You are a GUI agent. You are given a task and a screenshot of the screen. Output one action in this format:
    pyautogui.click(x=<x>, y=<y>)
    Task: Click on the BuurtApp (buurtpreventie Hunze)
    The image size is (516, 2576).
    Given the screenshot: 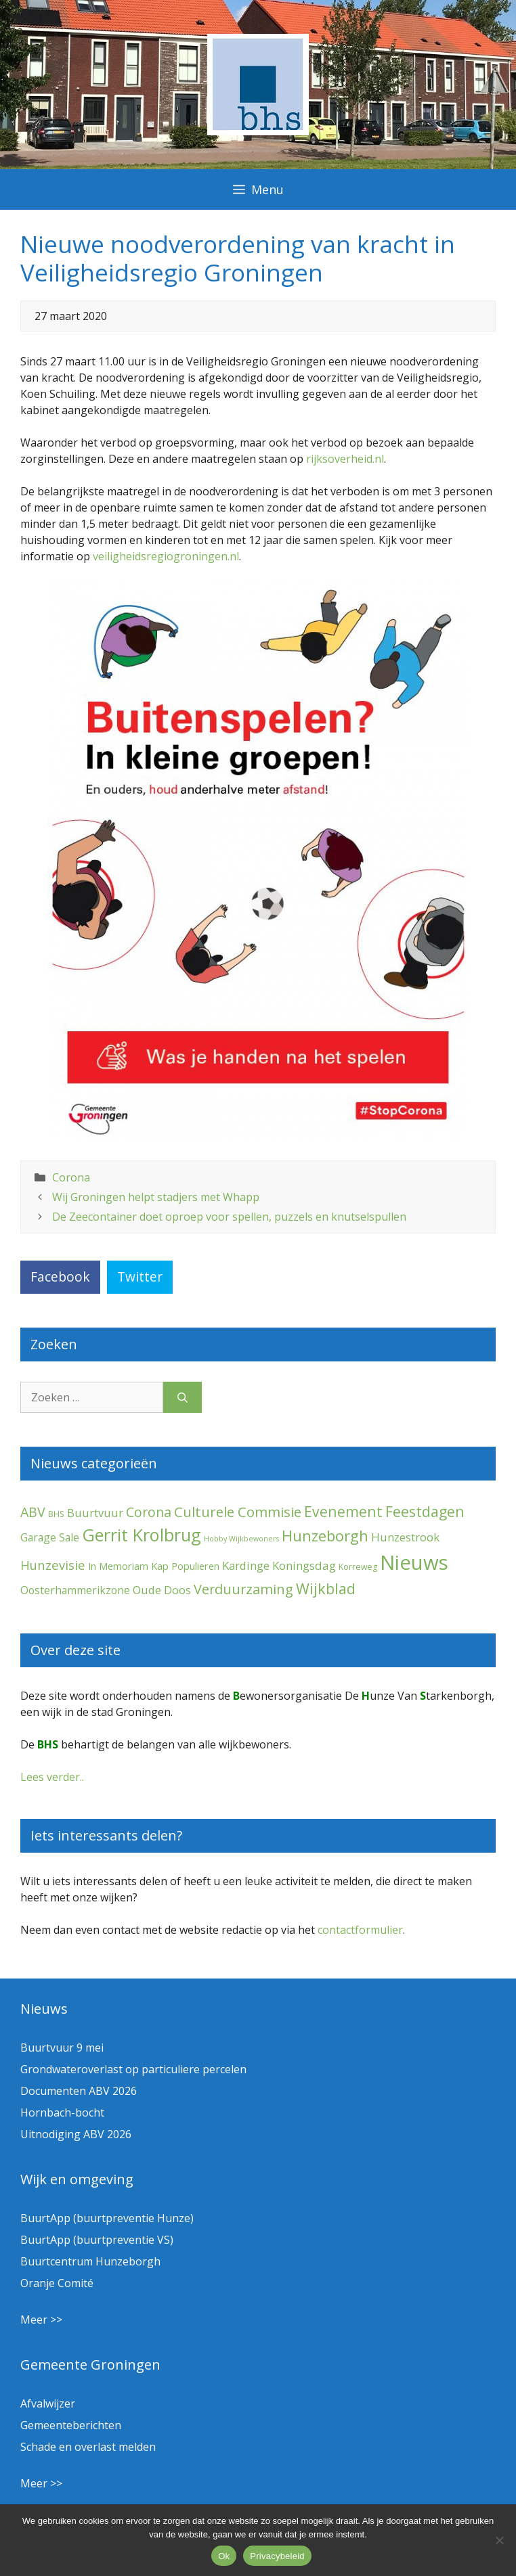 What is the action you would take?
    pyautogui.click(x=107, y=2218)
    